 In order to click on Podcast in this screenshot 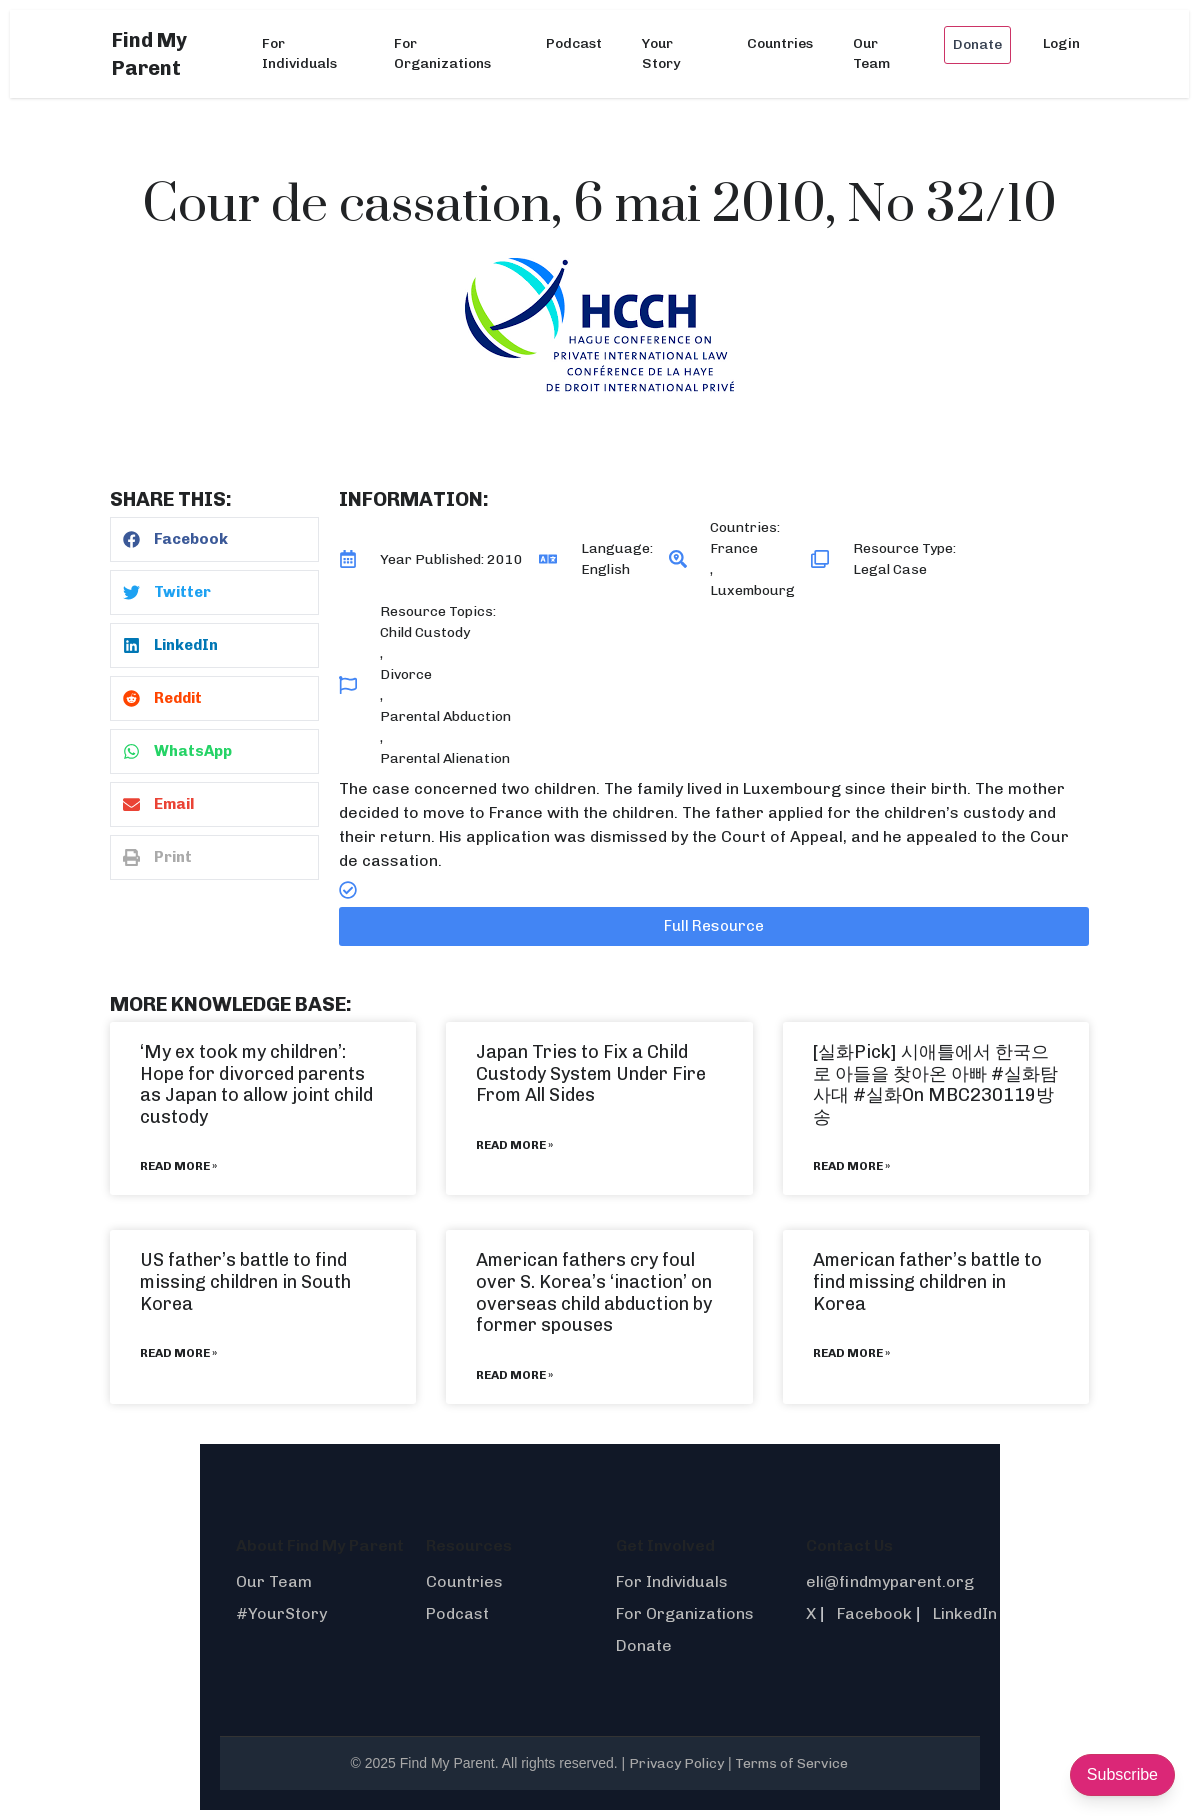, I will do `click(574, 43)`.